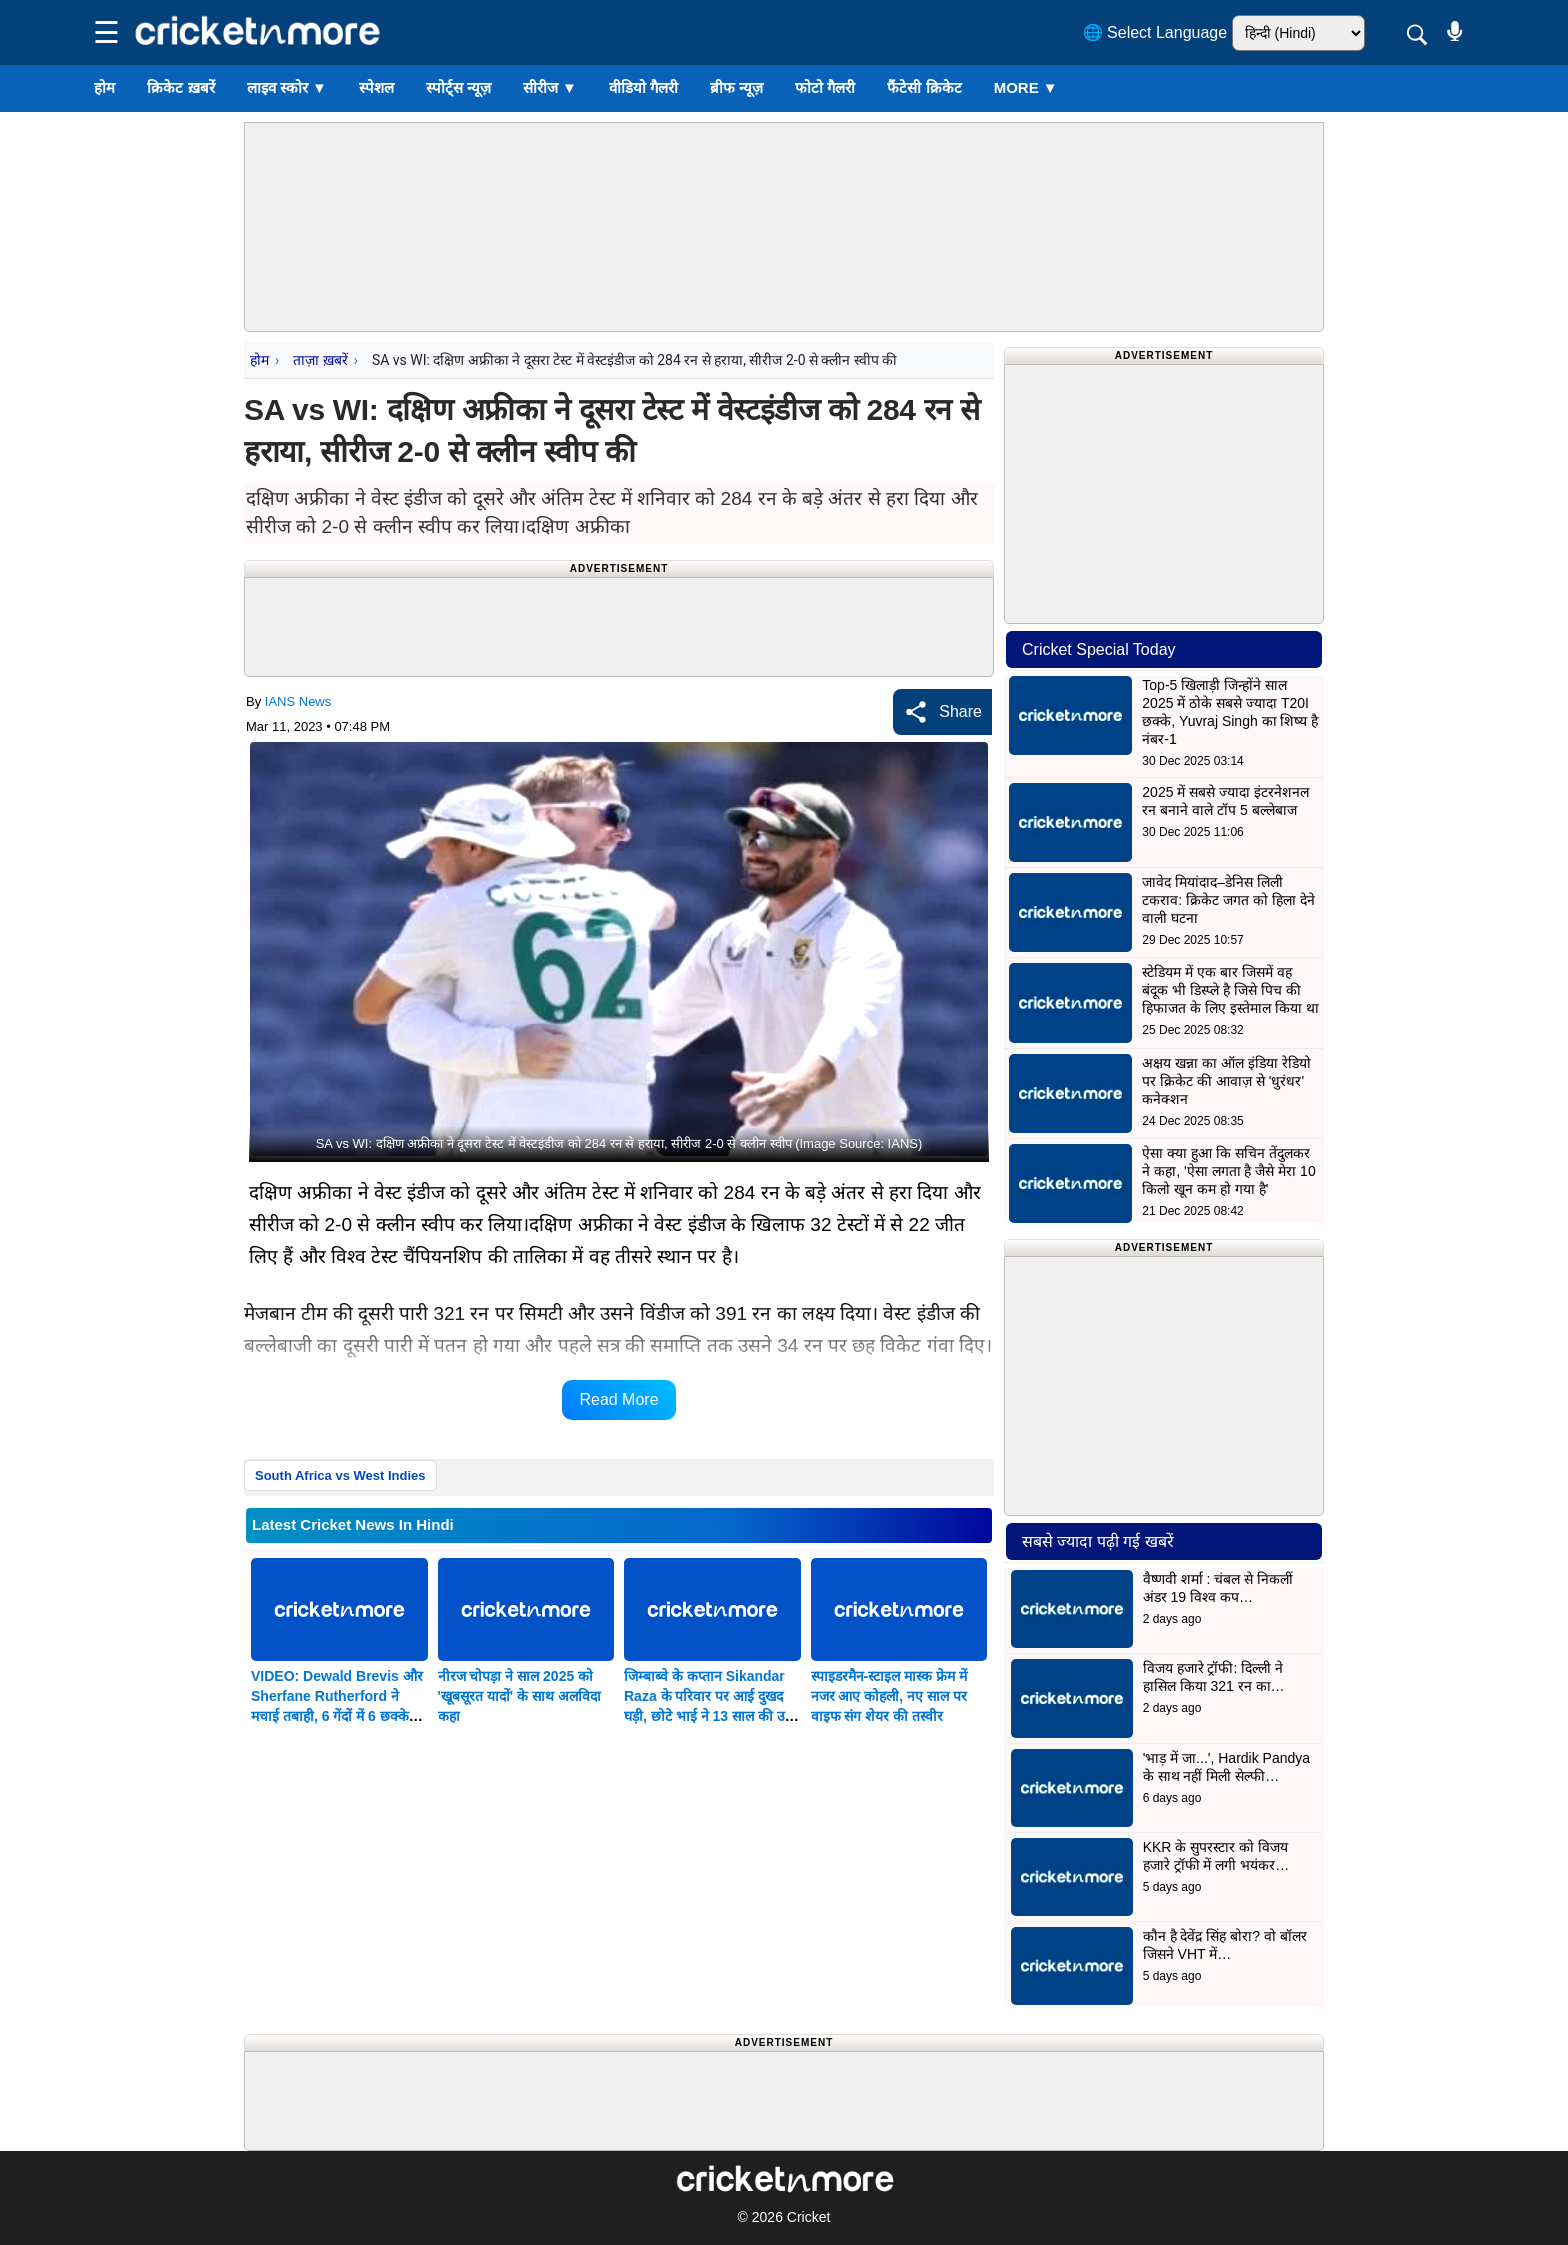 This screenshot has width=1568, height=2245. I want to click on जावेद मियांदाद–डेनिस लिली टकराव: क्रिकेट जगत को हिला देने वाली घटना, so click(1228, 900).